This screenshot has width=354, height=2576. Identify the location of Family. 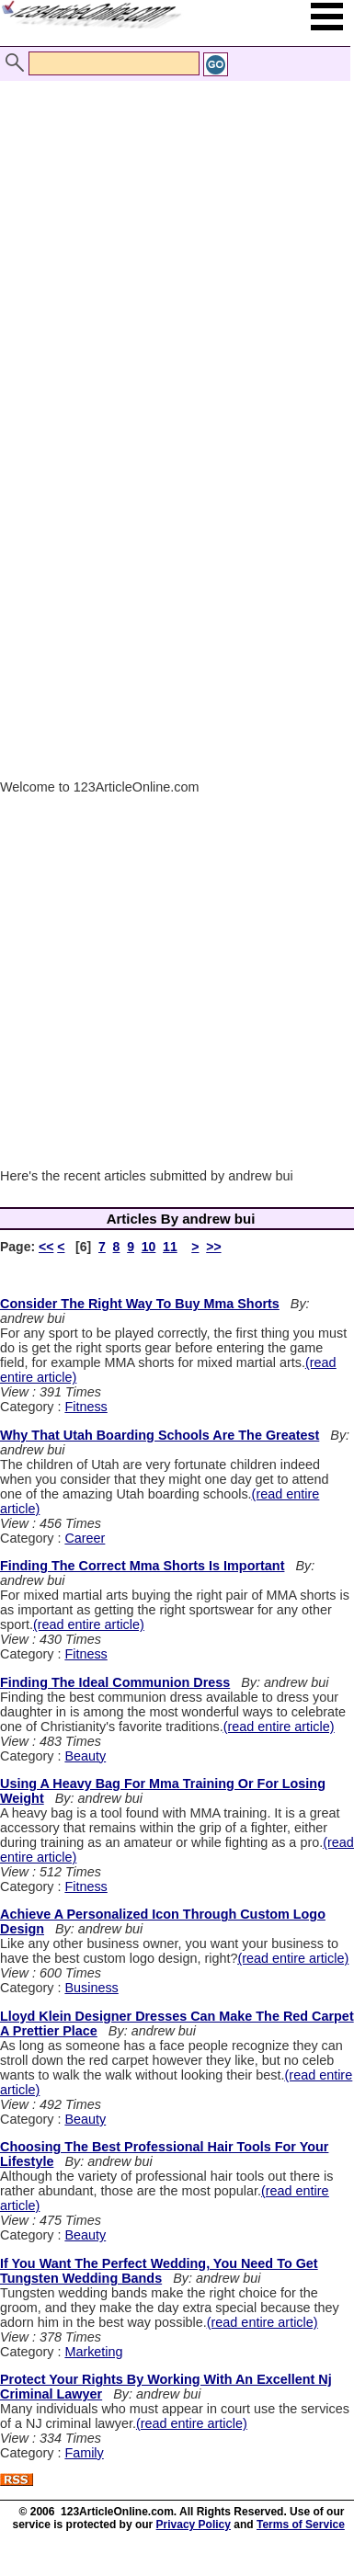
(83, 2452).